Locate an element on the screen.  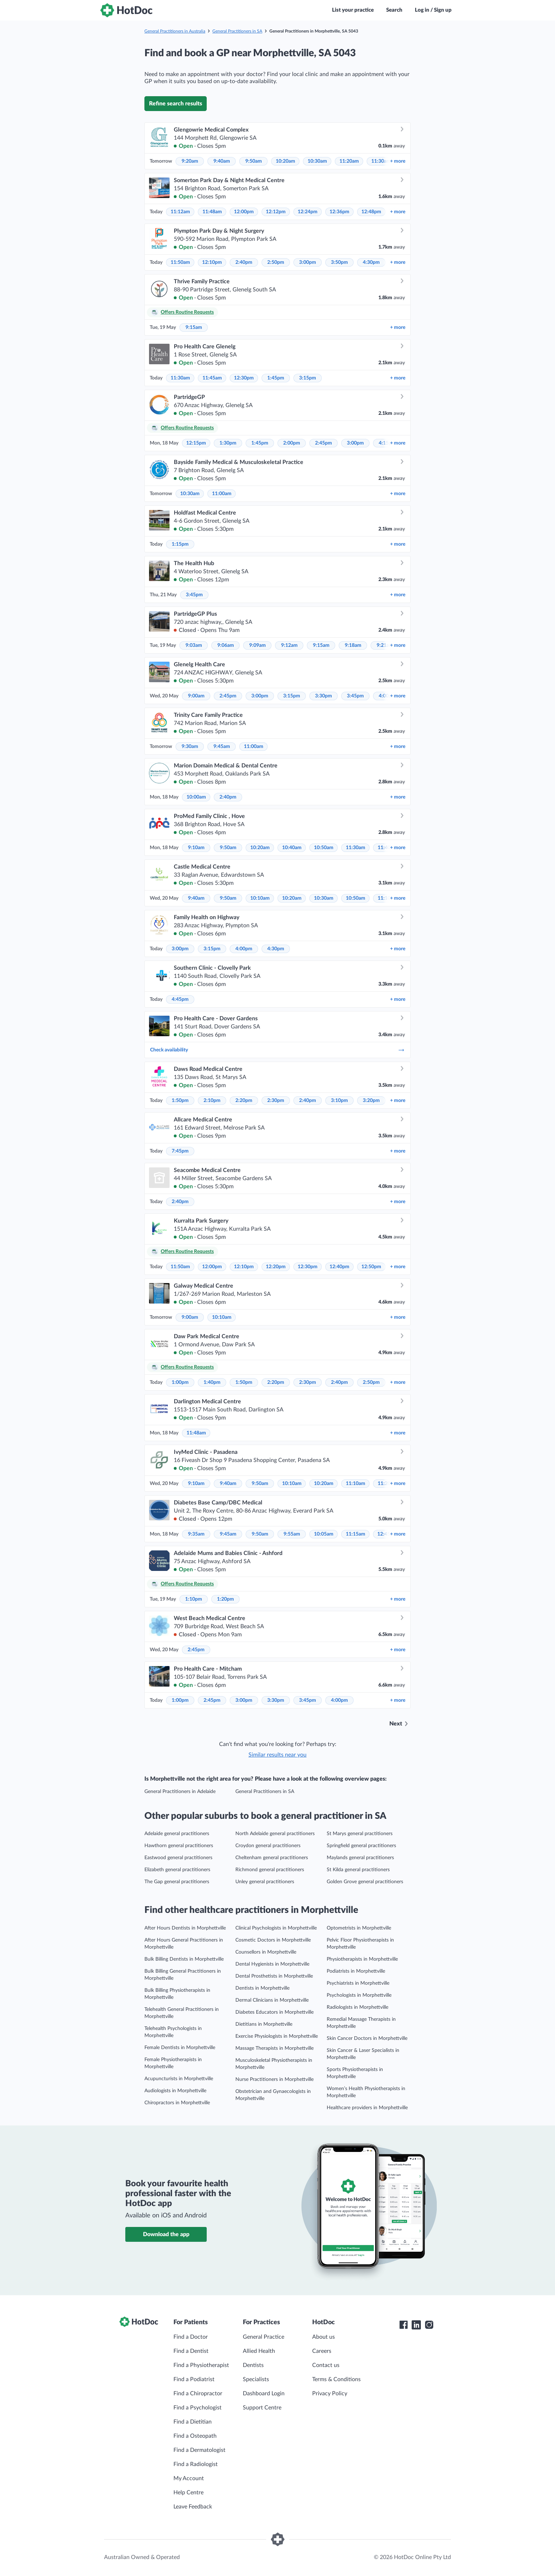
Leave Feedback is located at coordinates (192, 2507).